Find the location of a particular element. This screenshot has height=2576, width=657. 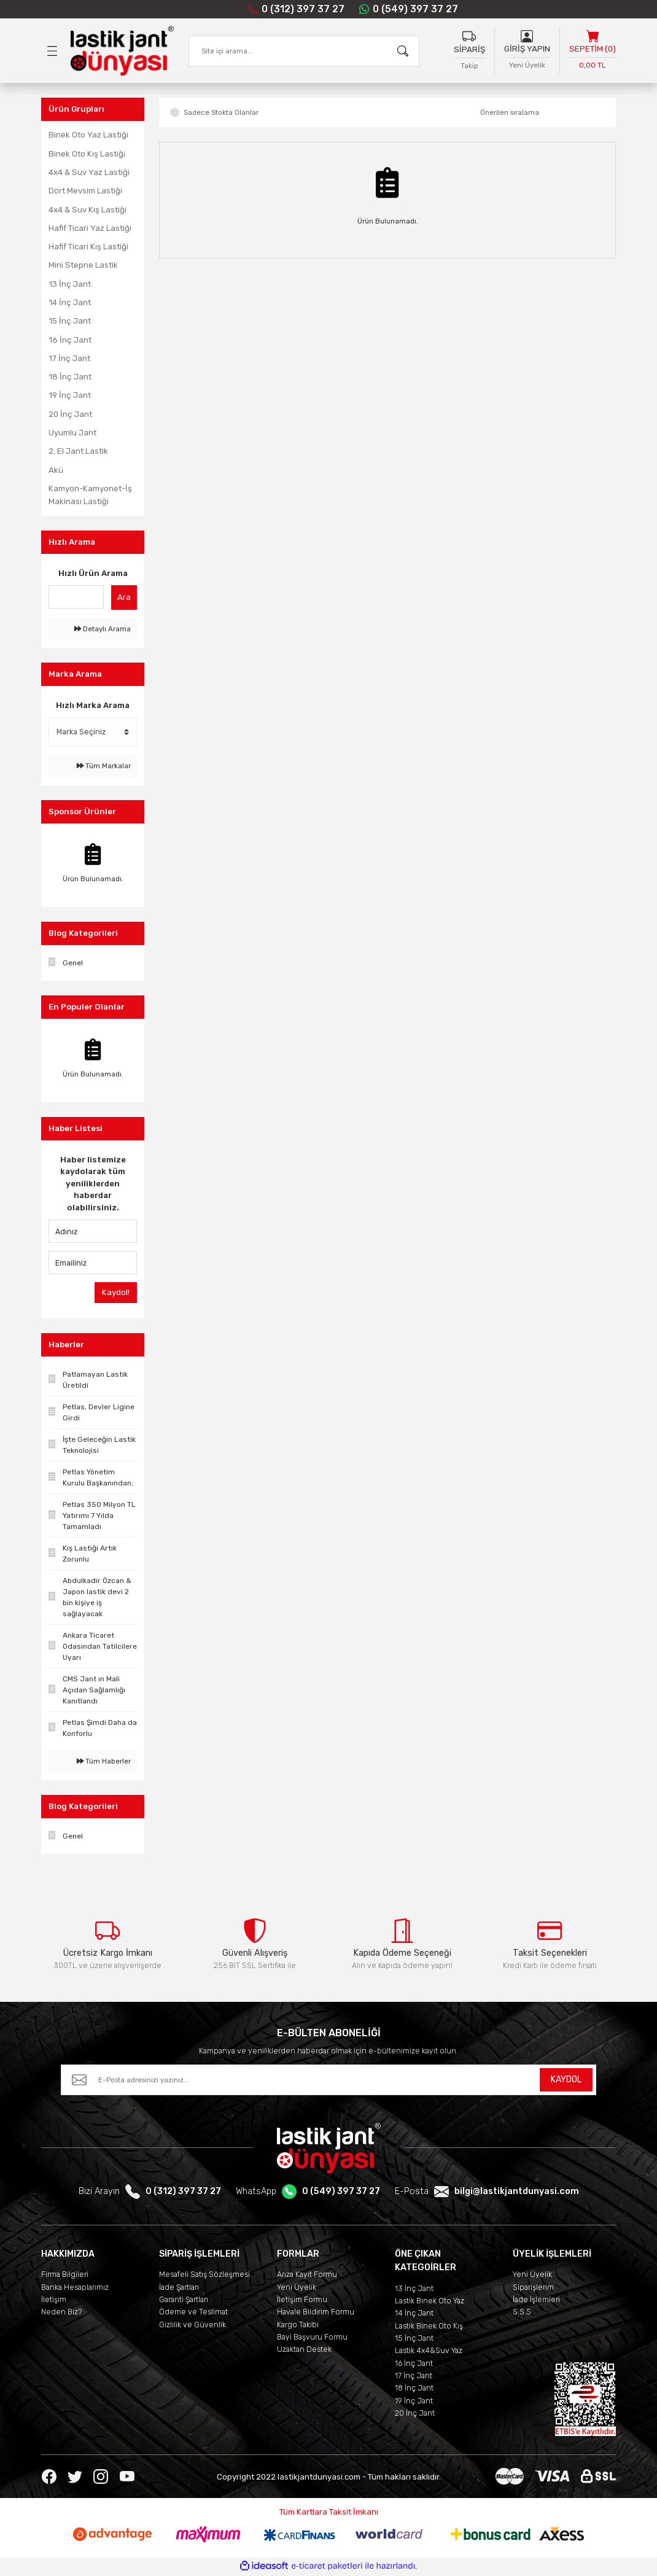

İade İşlemleri is located at coordinates (536, 2300).